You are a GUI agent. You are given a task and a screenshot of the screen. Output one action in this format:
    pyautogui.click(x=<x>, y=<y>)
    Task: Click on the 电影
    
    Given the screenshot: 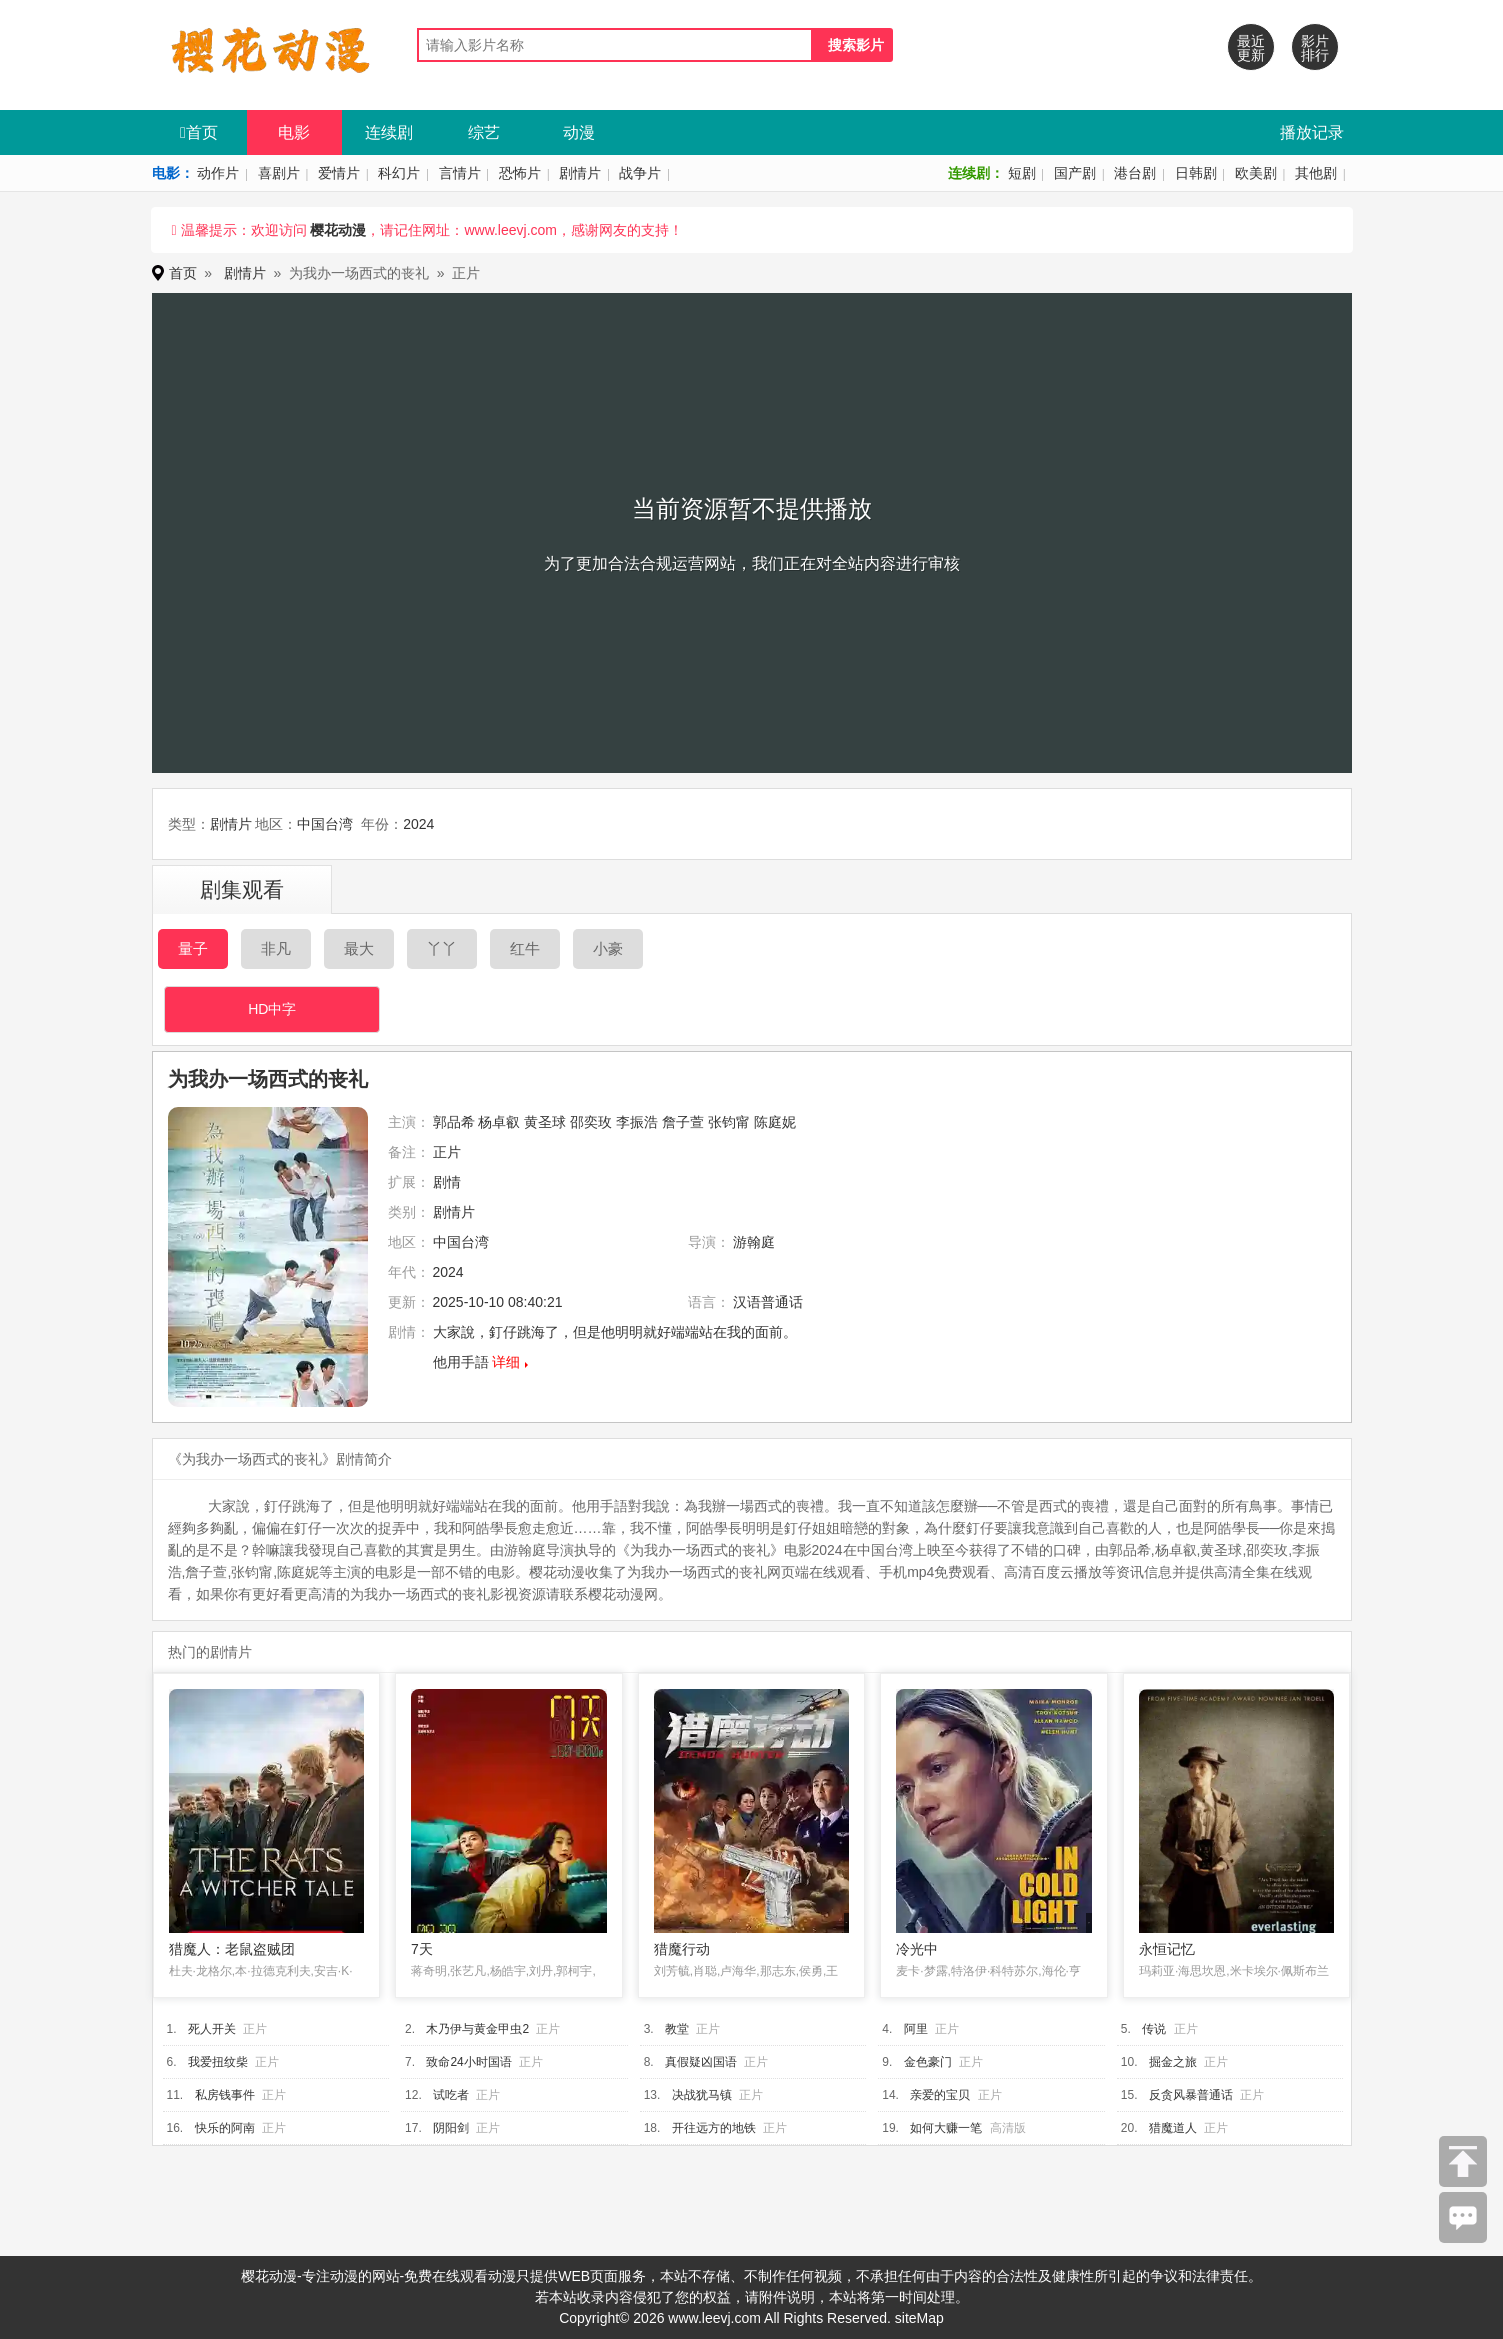 What is the action you would take?
    pyautogui.click(x=294, y=132)
    